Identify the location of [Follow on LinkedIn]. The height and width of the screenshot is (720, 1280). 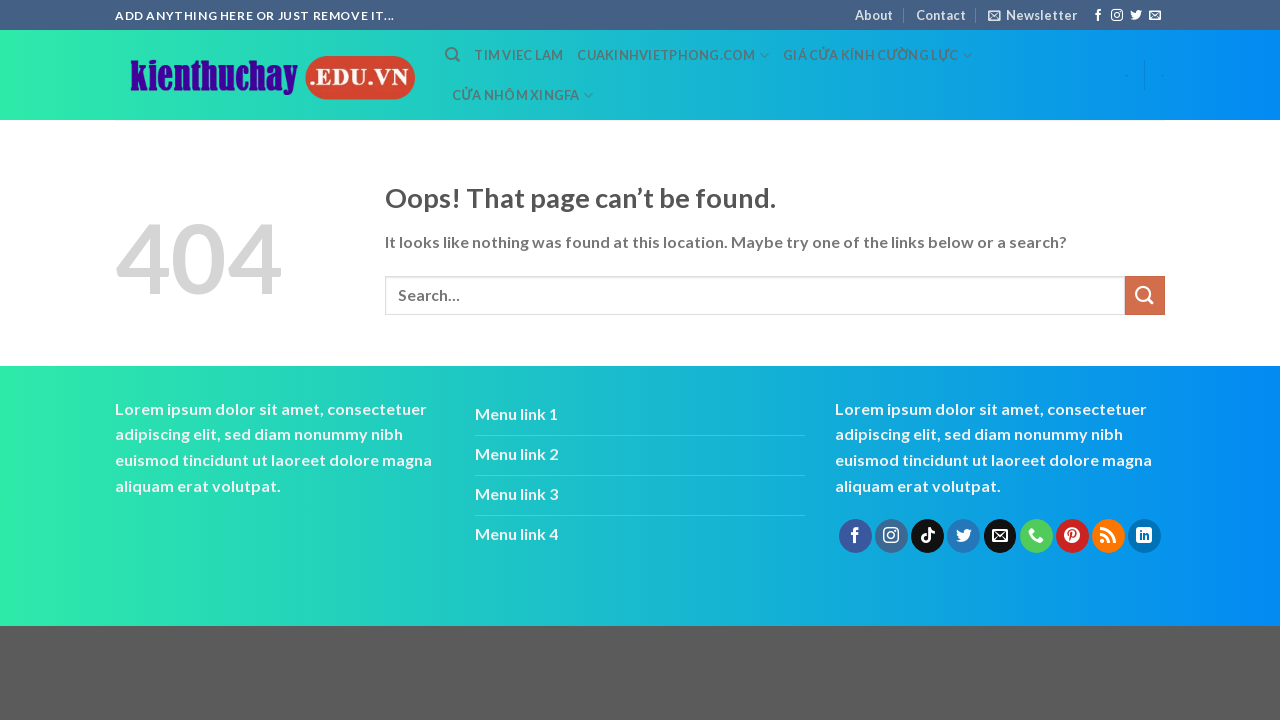
(1144, 536).